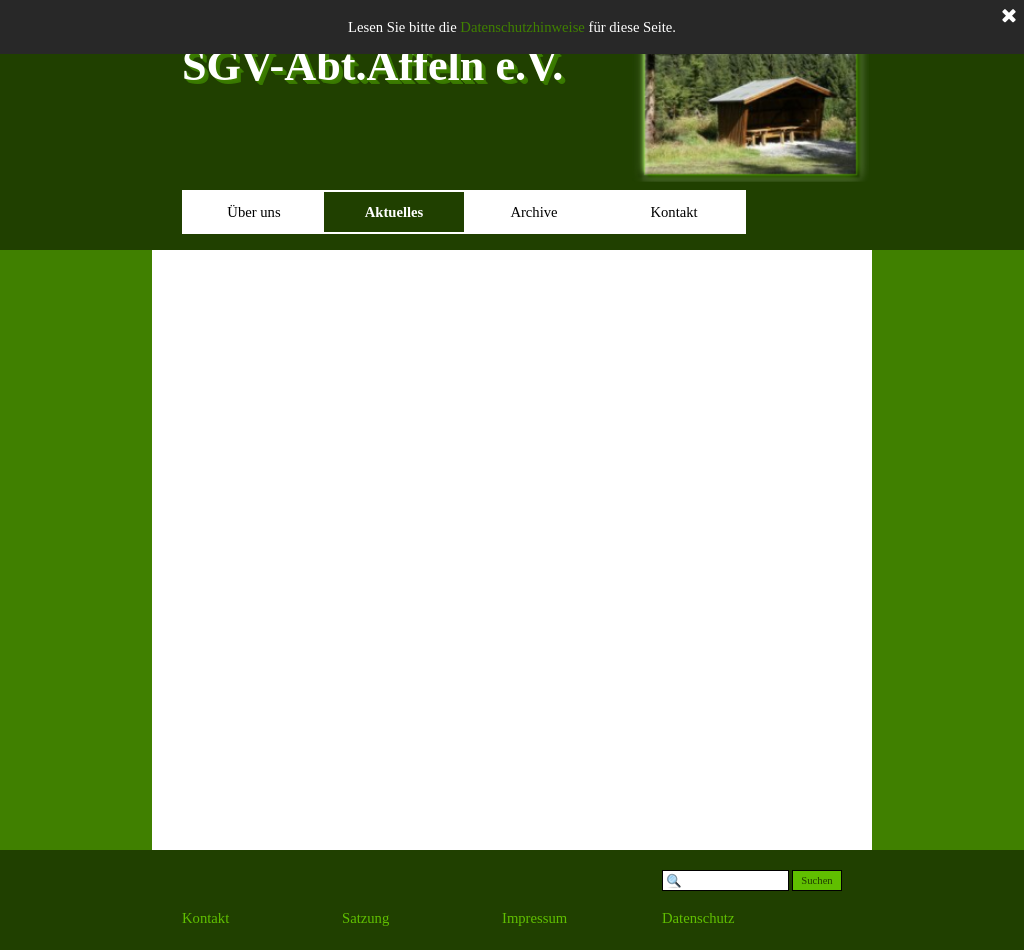 The width and height of the screenshot is (1024, 950). What do you see at coordinates (522, 27) in the screenshot?
I see `Datenschutzhinweise` at bounding box center [522, 27].